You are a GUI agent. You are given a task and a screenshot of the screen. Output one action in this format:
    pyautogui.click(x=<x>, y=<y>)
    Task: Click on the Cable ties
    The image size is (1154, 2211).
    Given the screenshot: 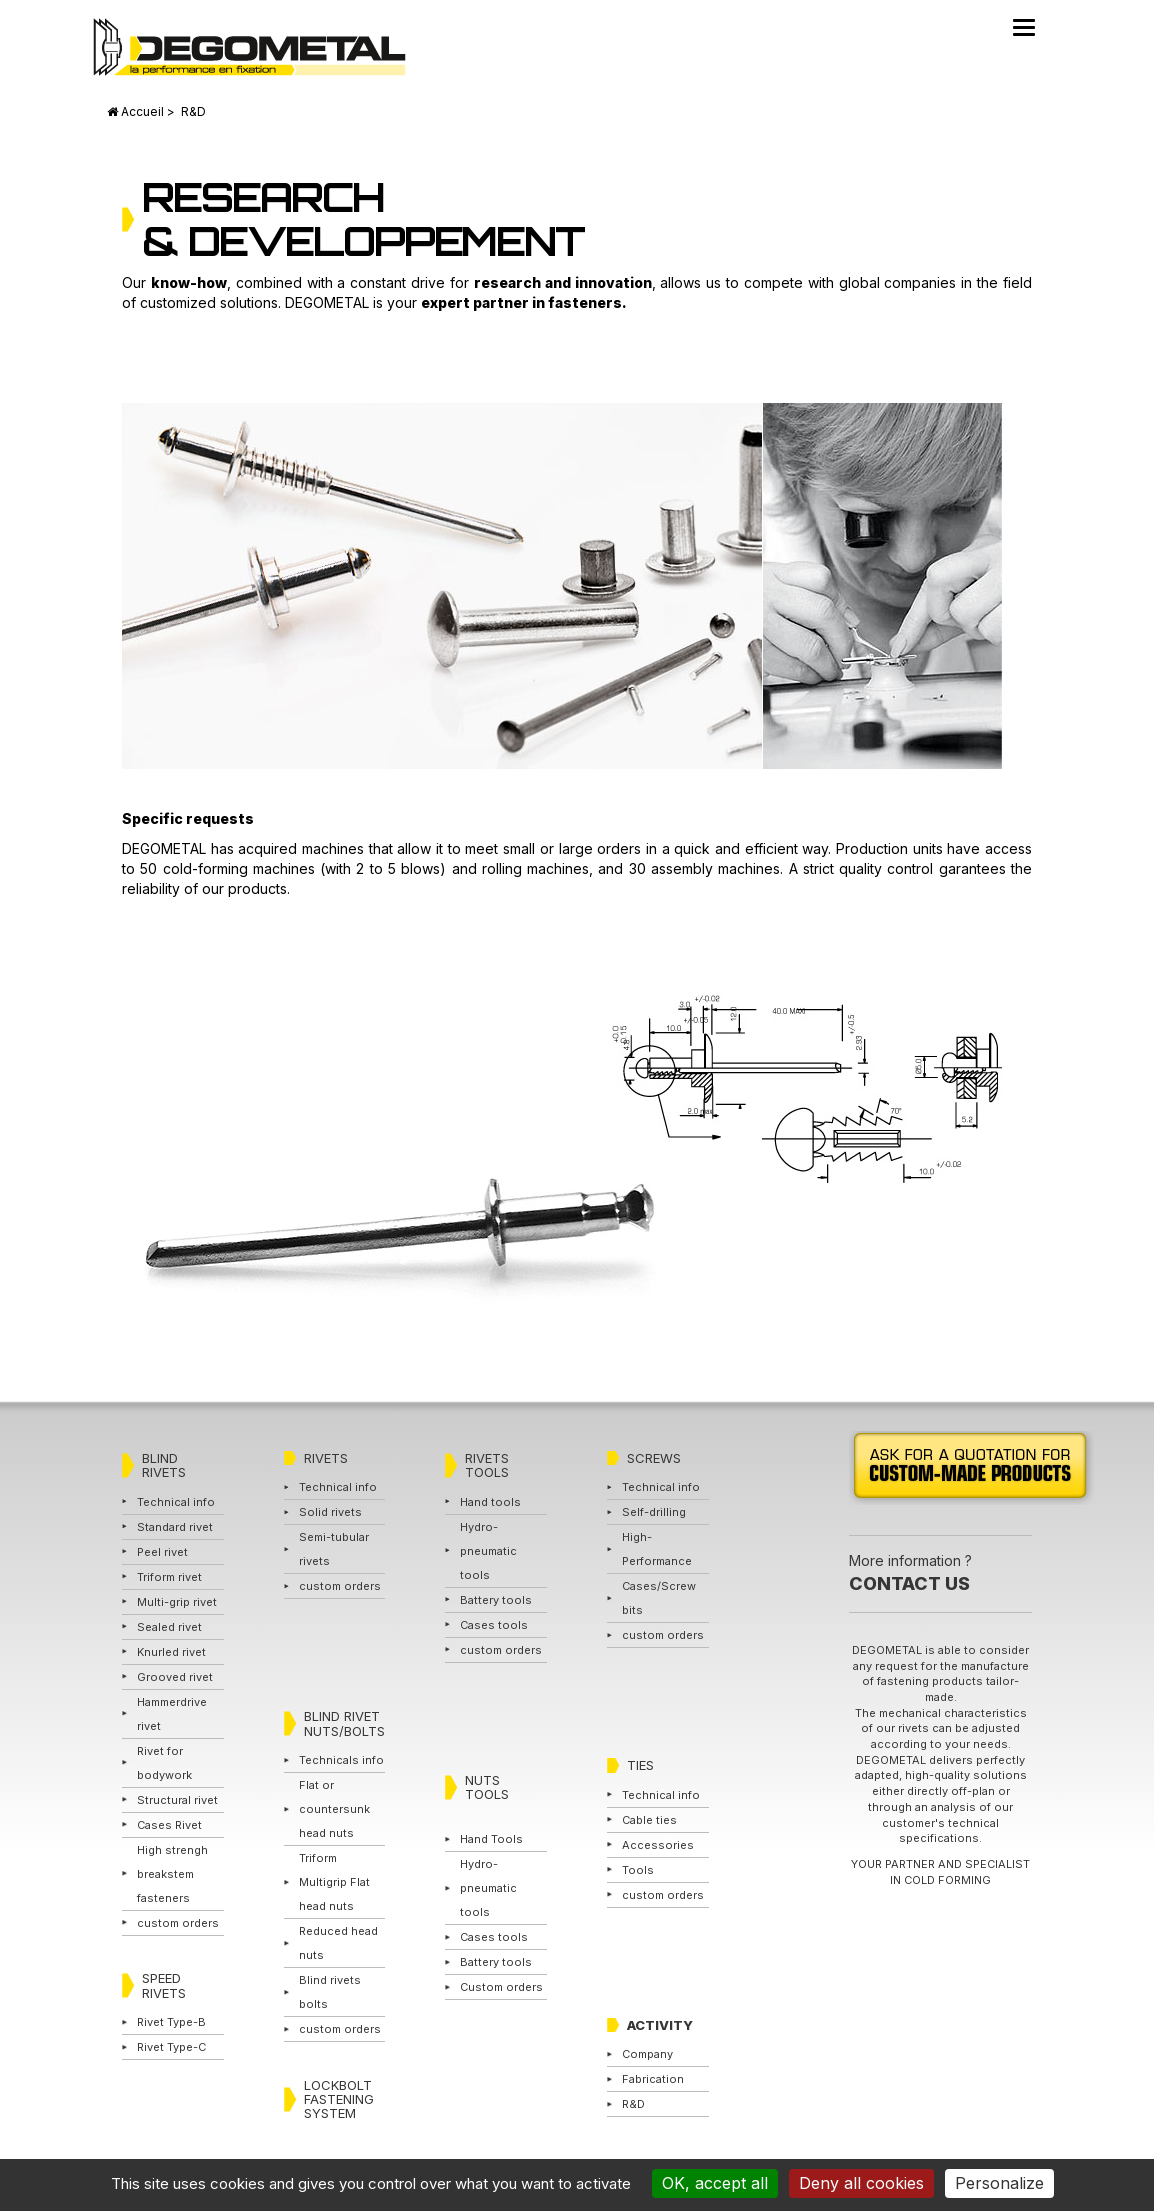 What is the action you would take?
    pyautogui.click(x=649, y=1820)
    